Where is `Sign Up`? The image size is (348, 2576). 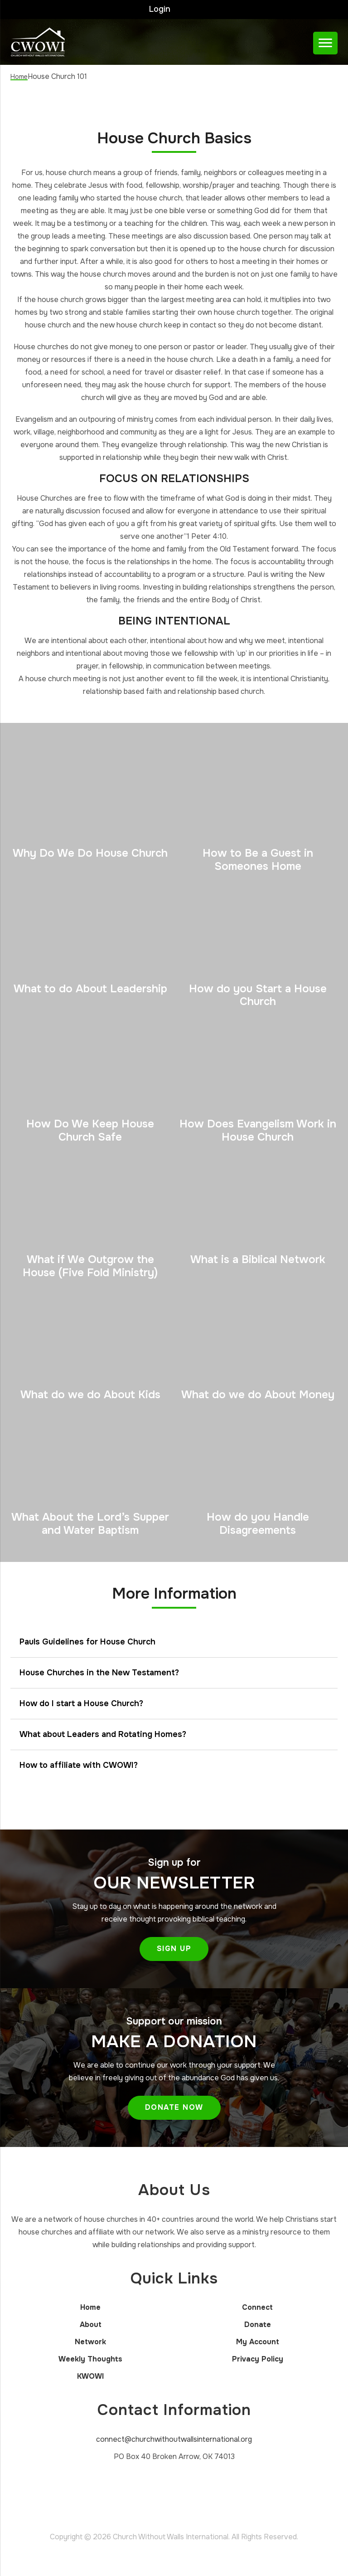 Sign Up is located at coordinates (174, 1947).